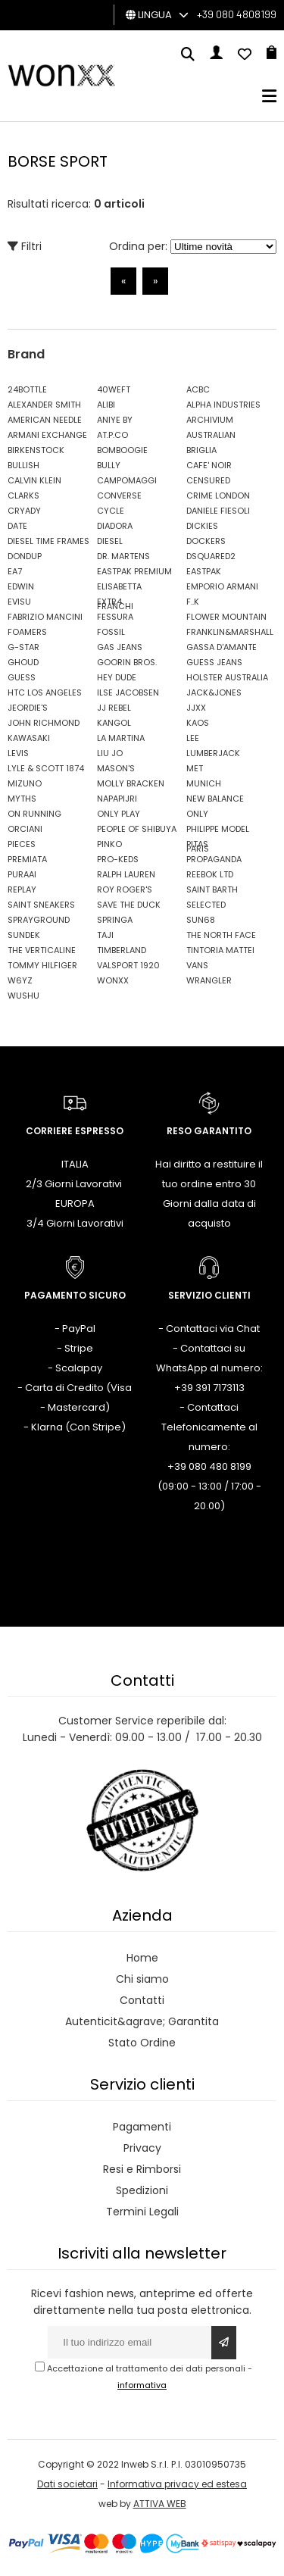 The width and height of the screenshot is (284, 2576). Describe the element at coordinates (214, 662) in the screenshot. I see `GUESS JEANS` at that location.